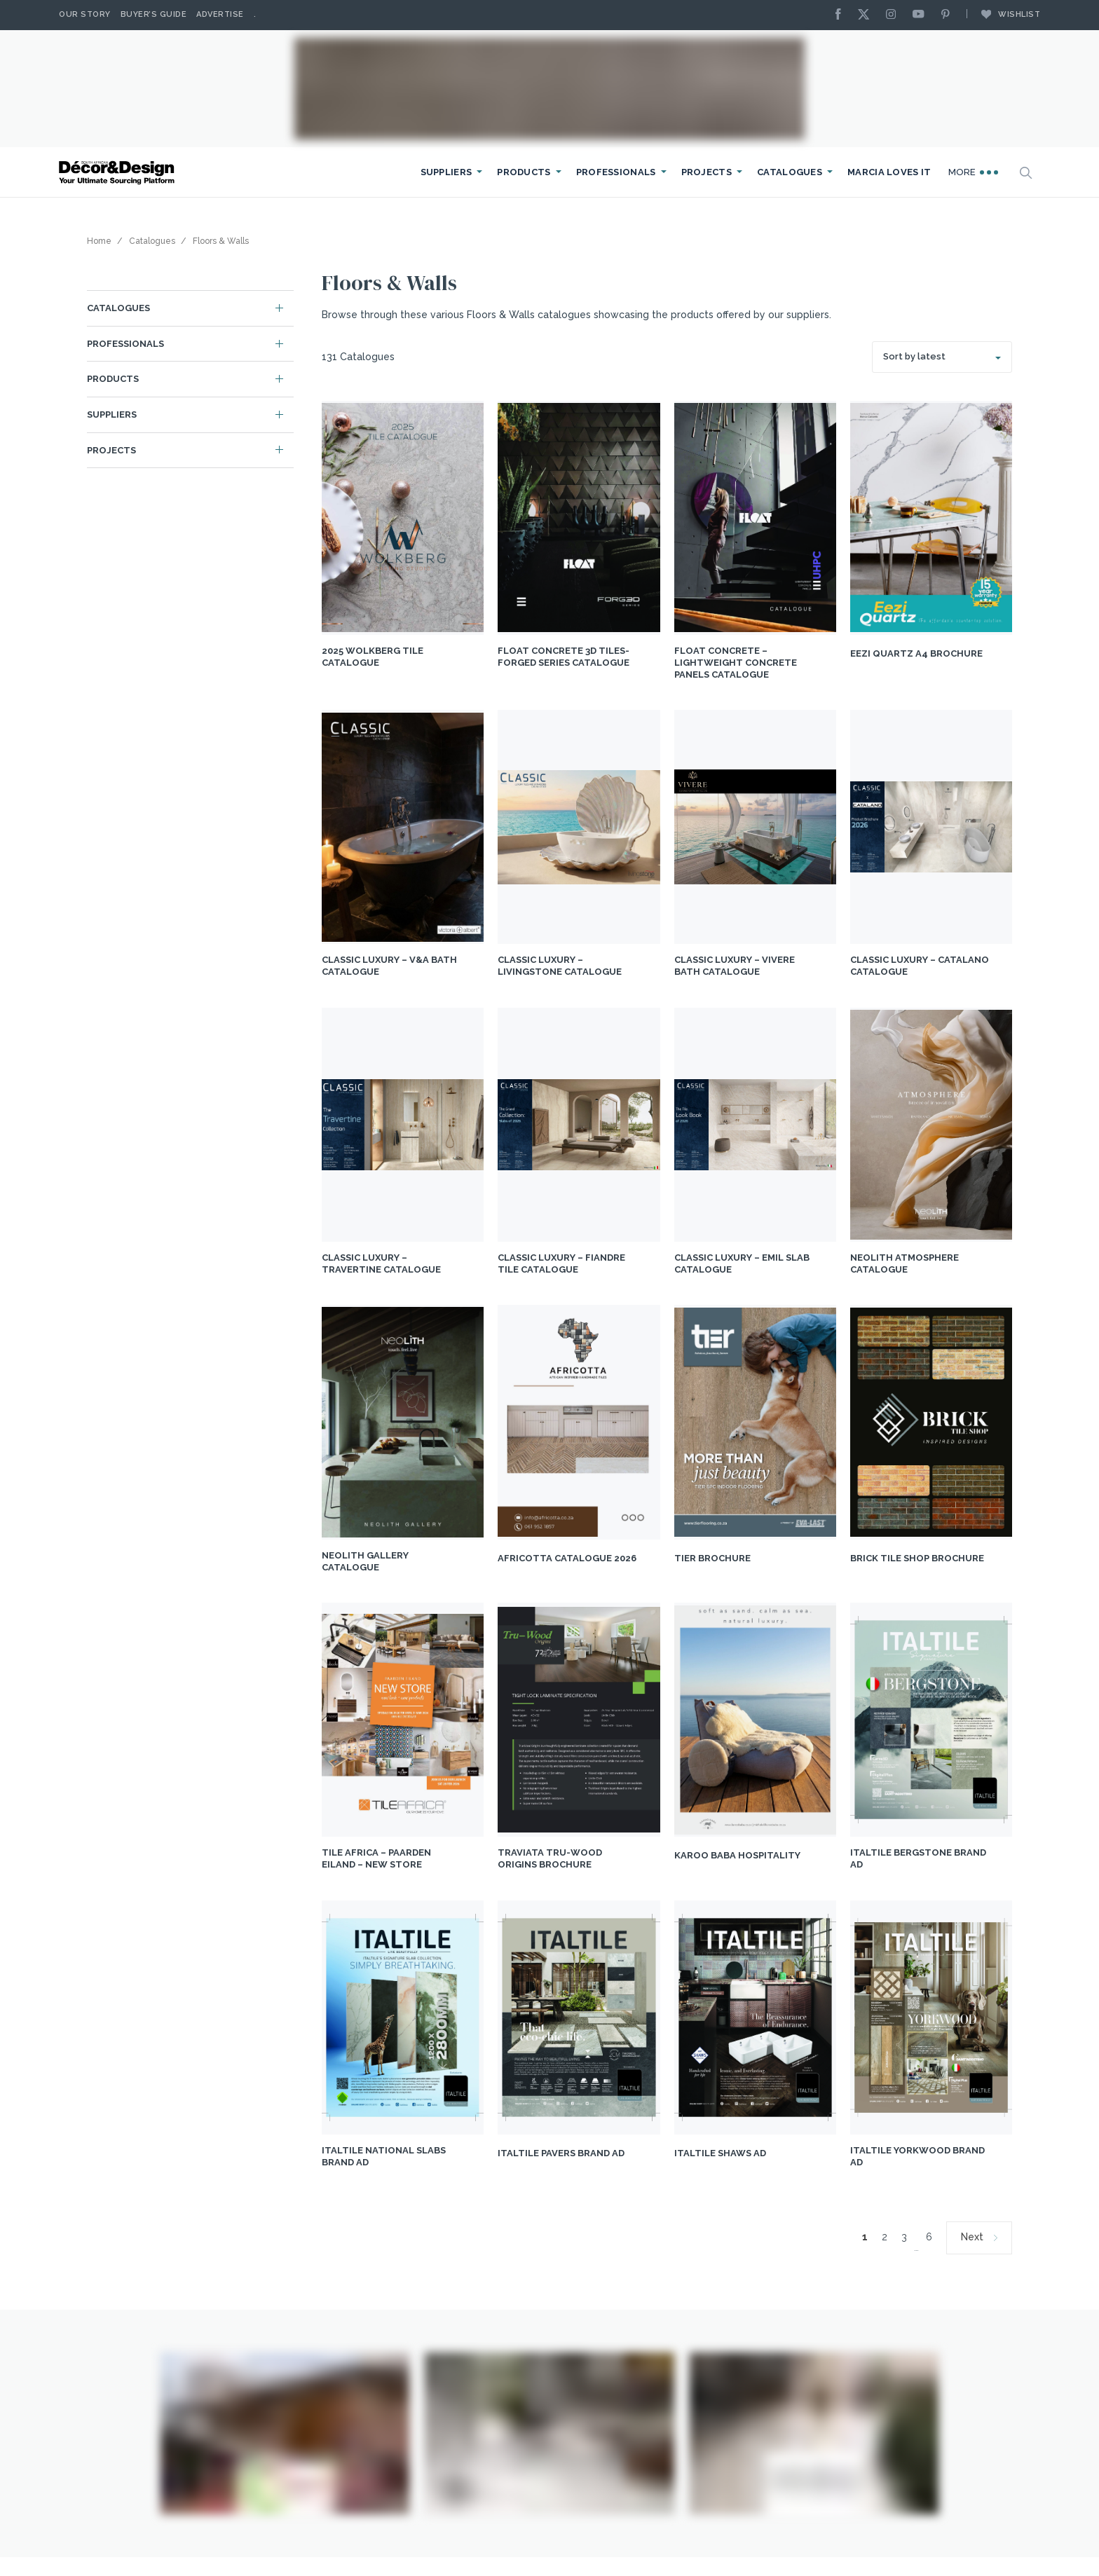 Image resolution: width=1099 pixels, height=2576 pixels. What do you see at coordinates (523, 172) in the screenshot?
I see `Products` at bounding box center [523, 172].